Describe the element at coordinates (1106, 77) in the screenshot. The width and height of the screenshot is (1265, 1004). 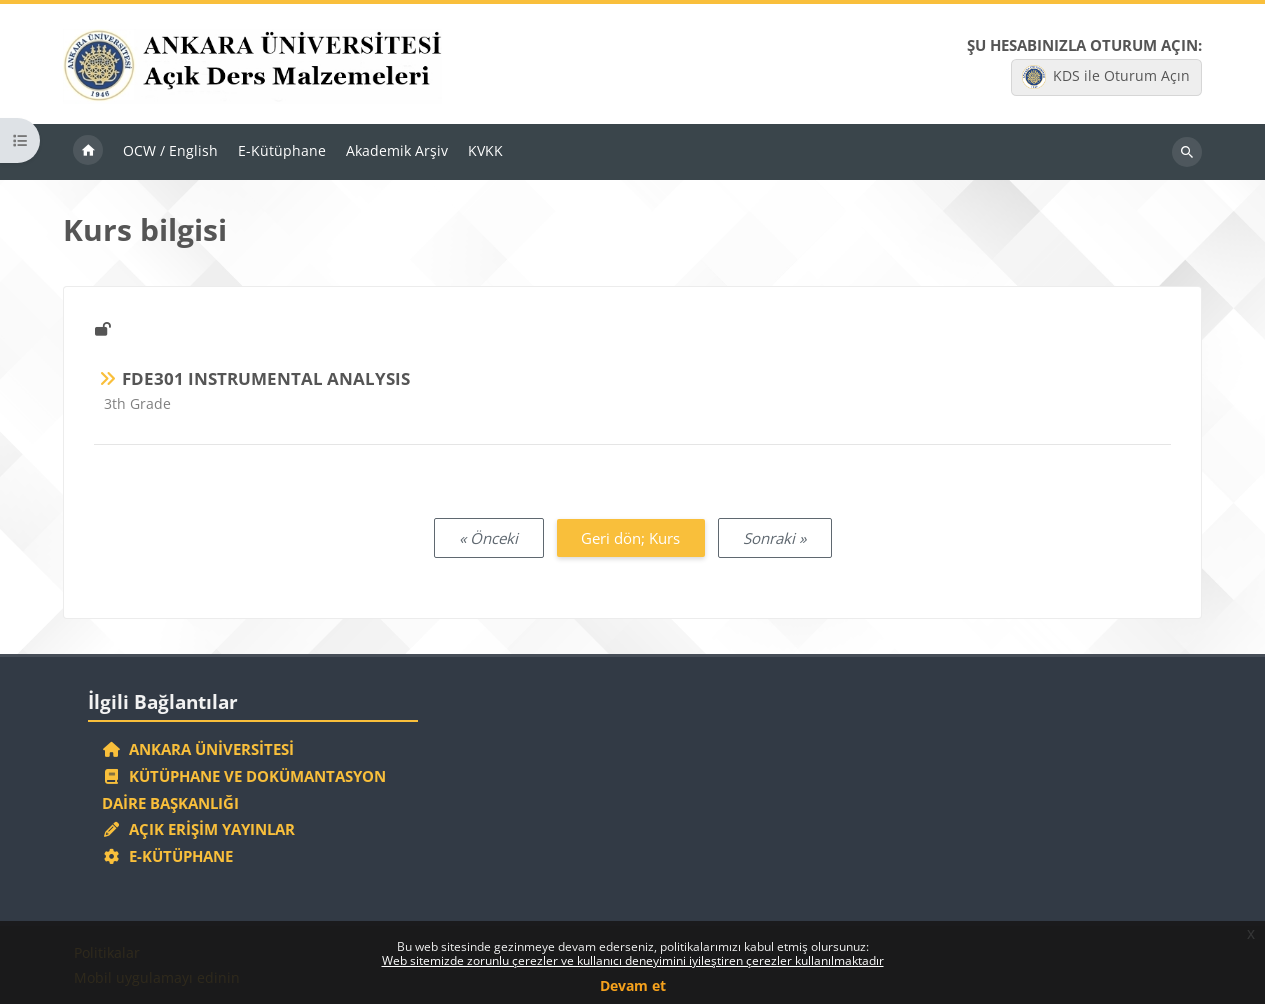
I see `KDS ile Oturum Açın` at that location.